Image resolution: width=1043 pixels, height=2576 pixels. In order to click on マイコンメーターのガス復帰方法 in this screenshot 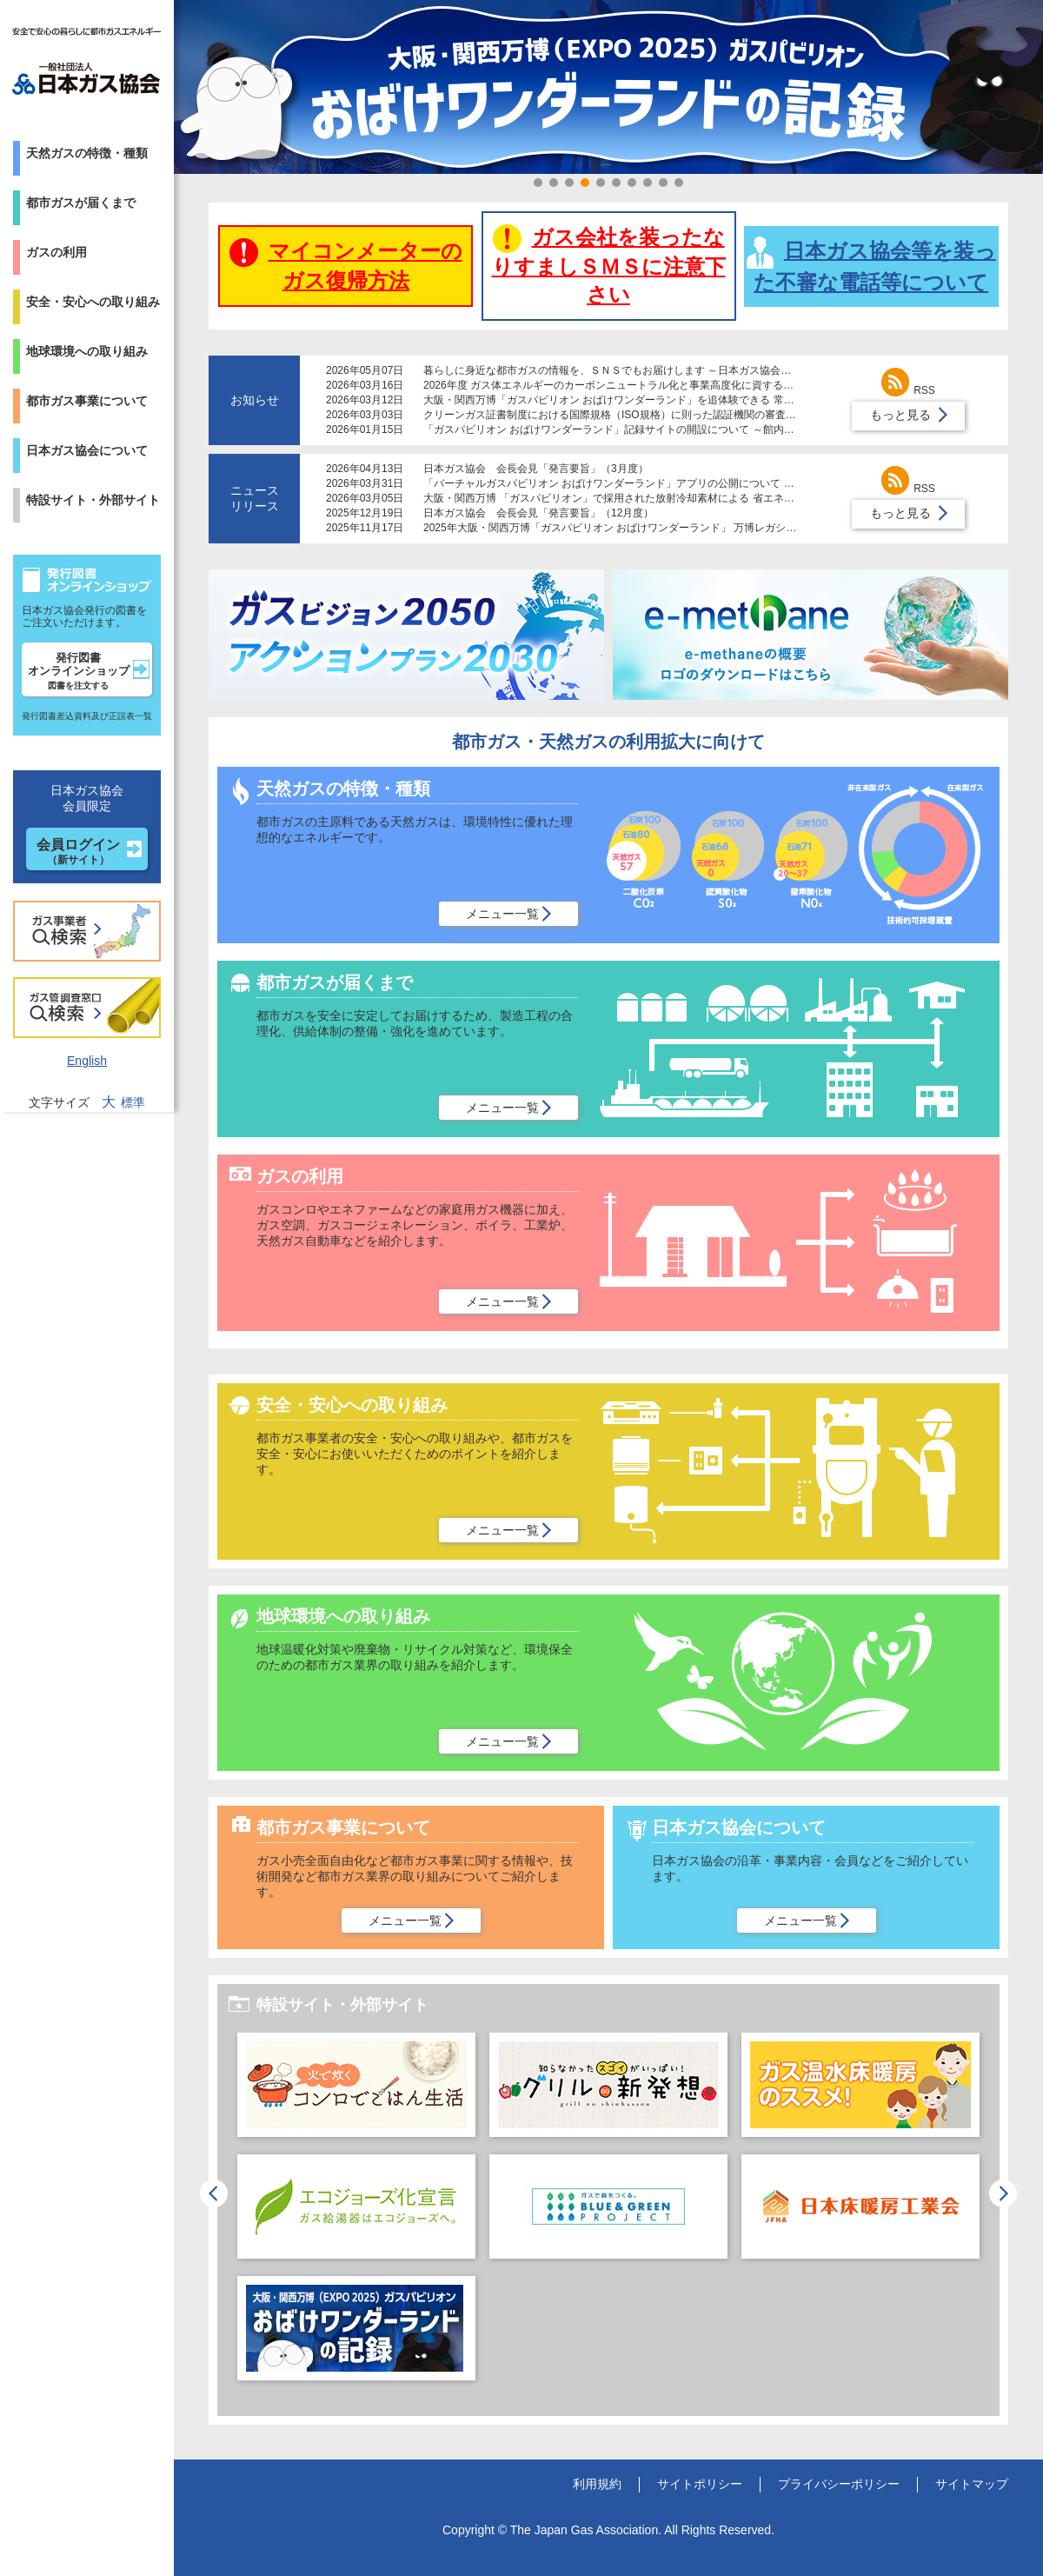, I will do `click(345, 265)`.